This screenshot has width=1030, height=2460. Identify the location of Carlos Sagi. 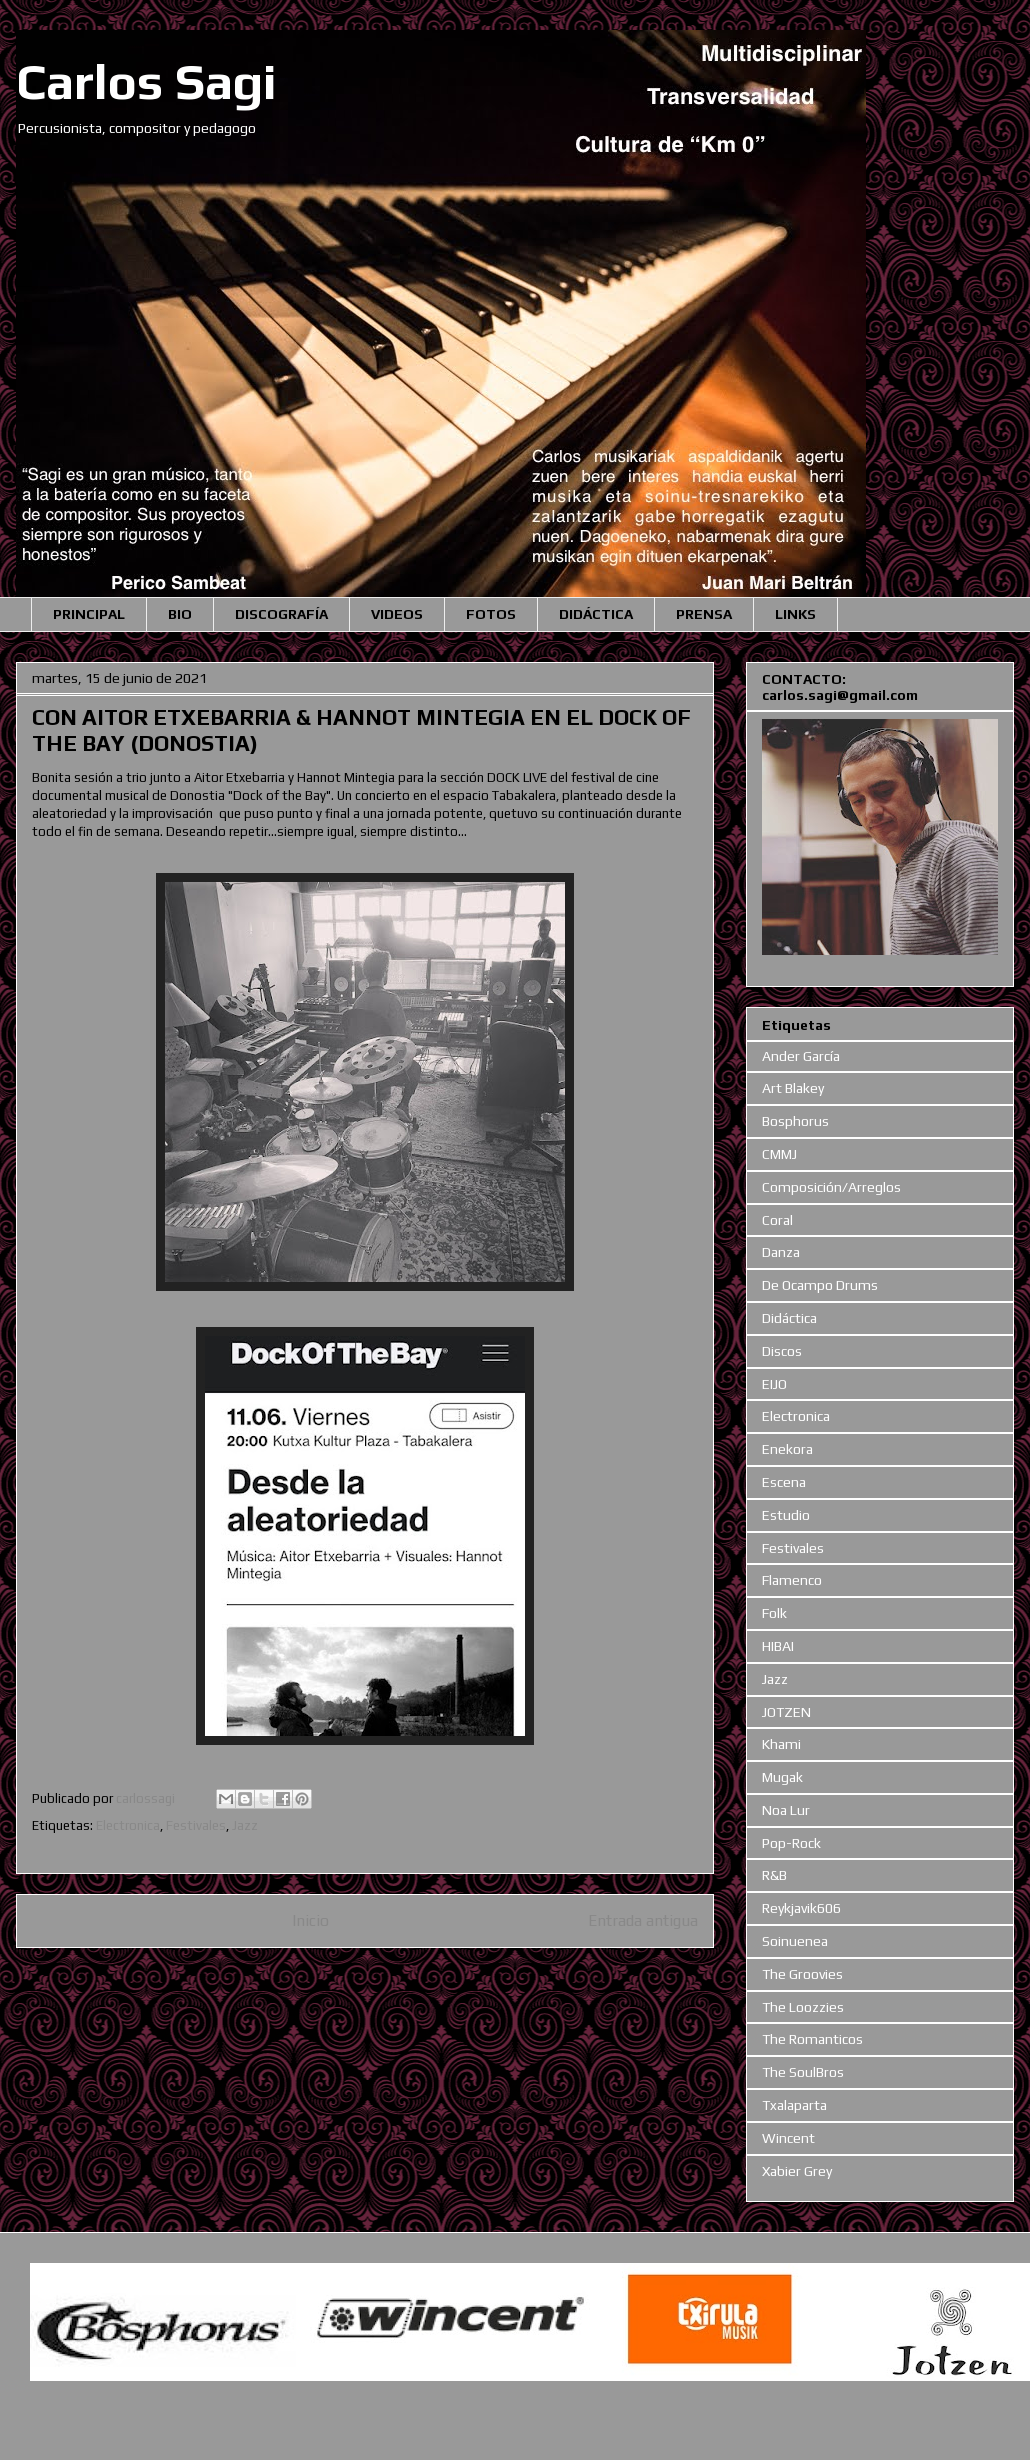
(146, 81).